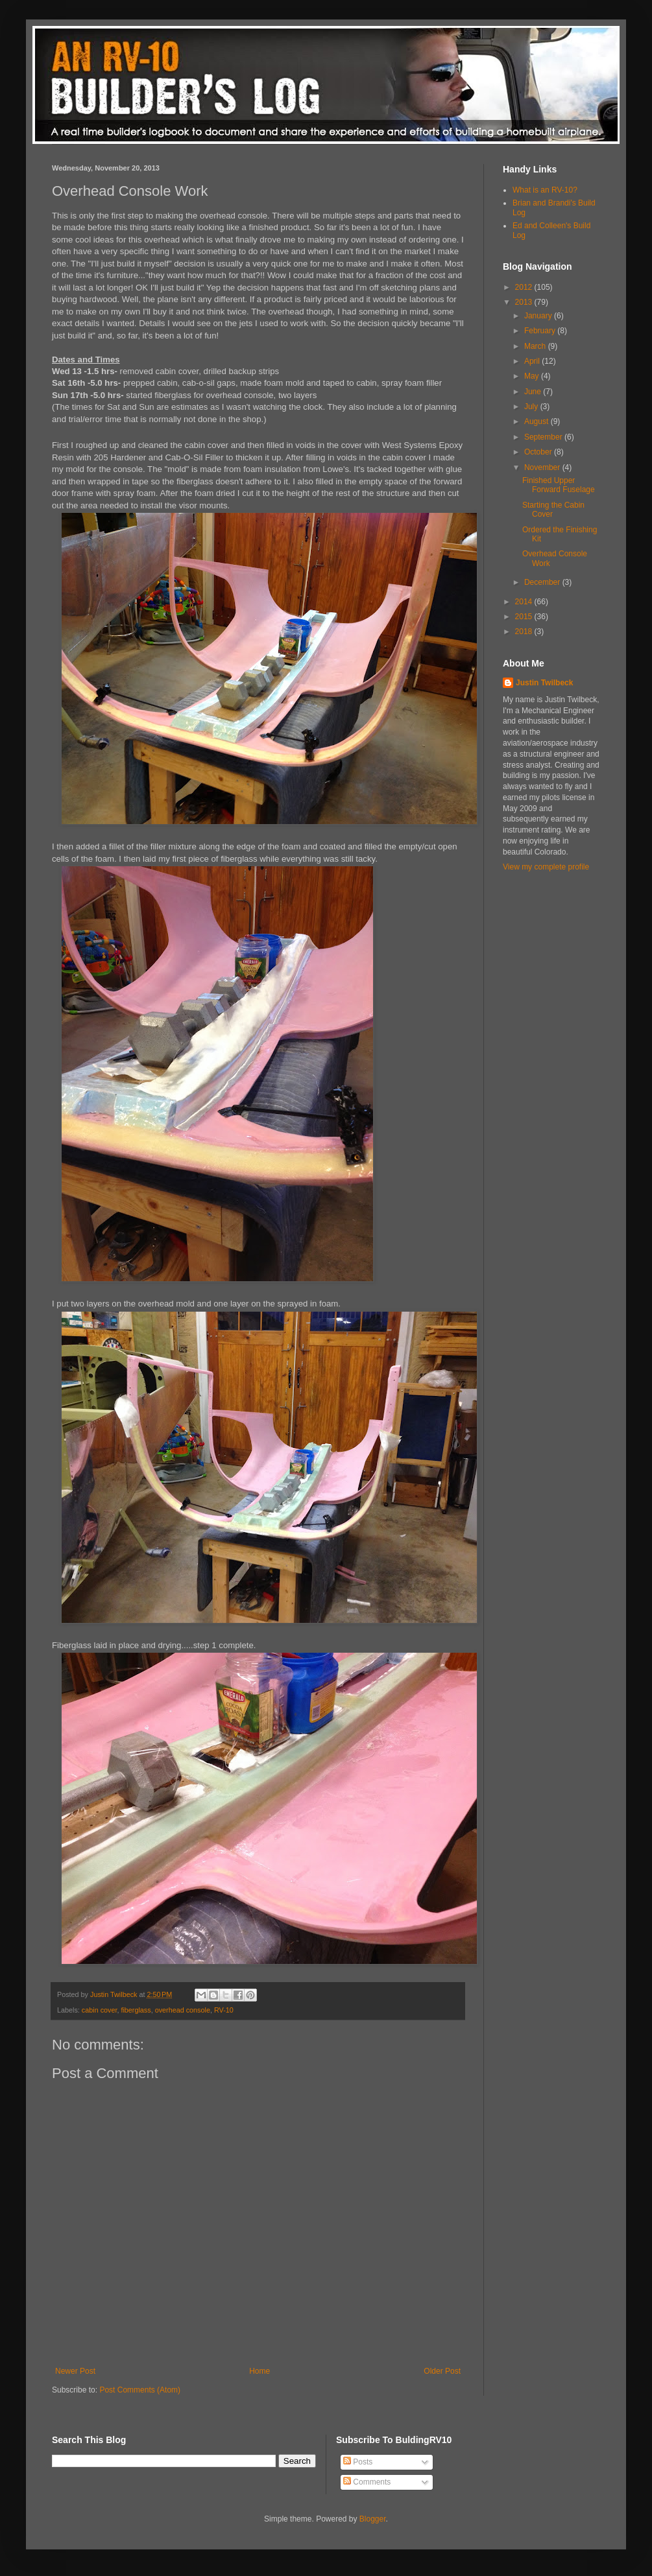  Describe the element at coordinates (532, 406) in the screenshot. I see `July` at that location.